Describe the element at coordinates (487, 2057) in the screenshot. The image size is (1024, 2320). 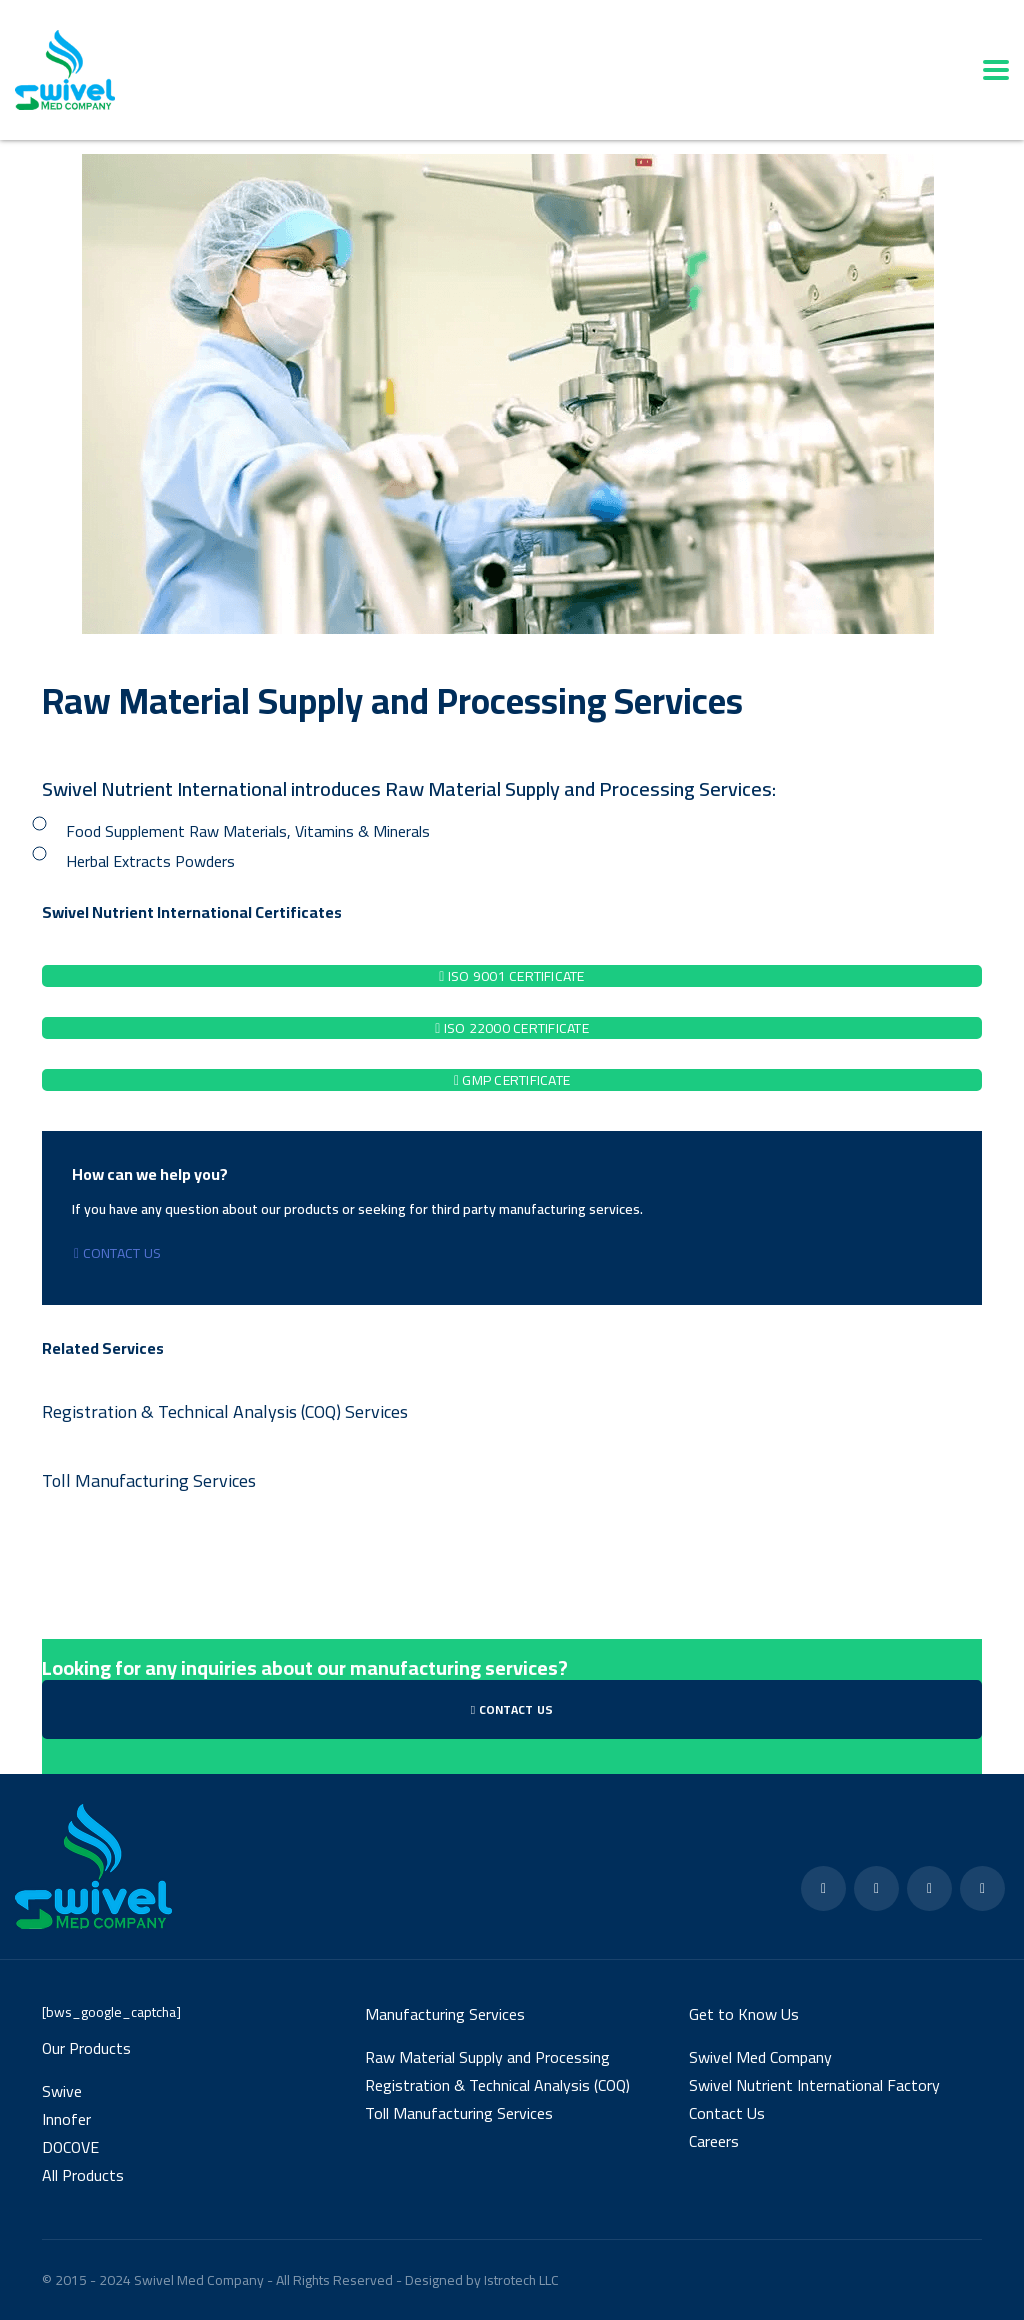
I see `Raw Material Supply and Processing` at that location.